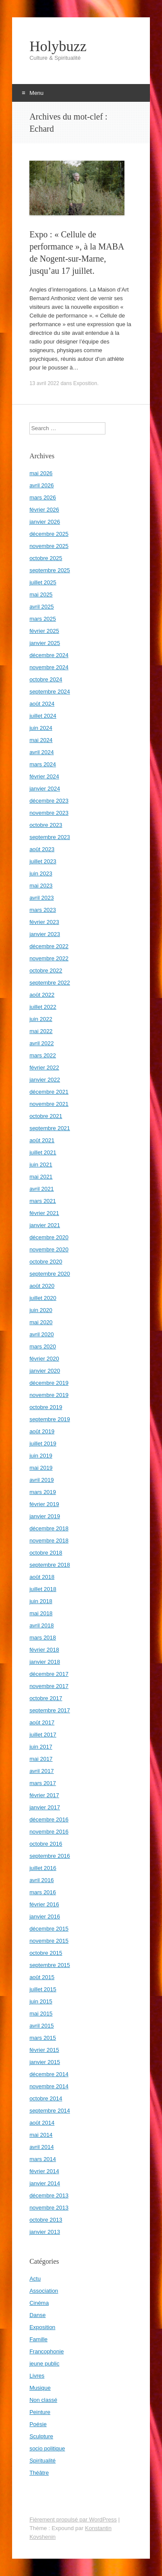 The width and height of the screenshot is (162, 2576). Describe the element at coordinates (48, 1686) in the screenshot. I see `novembre 2017` at that location.